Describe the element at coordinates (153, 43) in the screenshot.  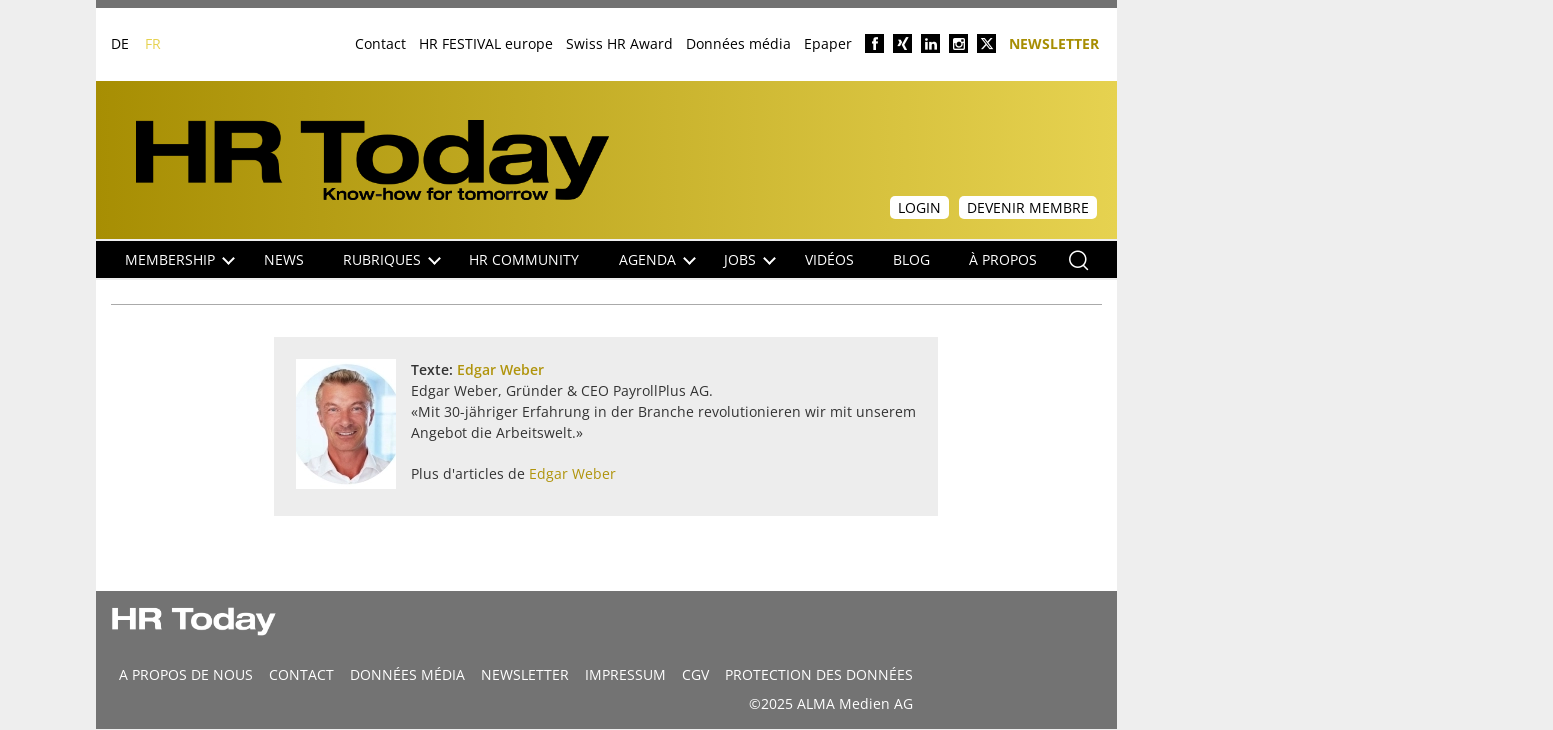
I see `FR` at that location.